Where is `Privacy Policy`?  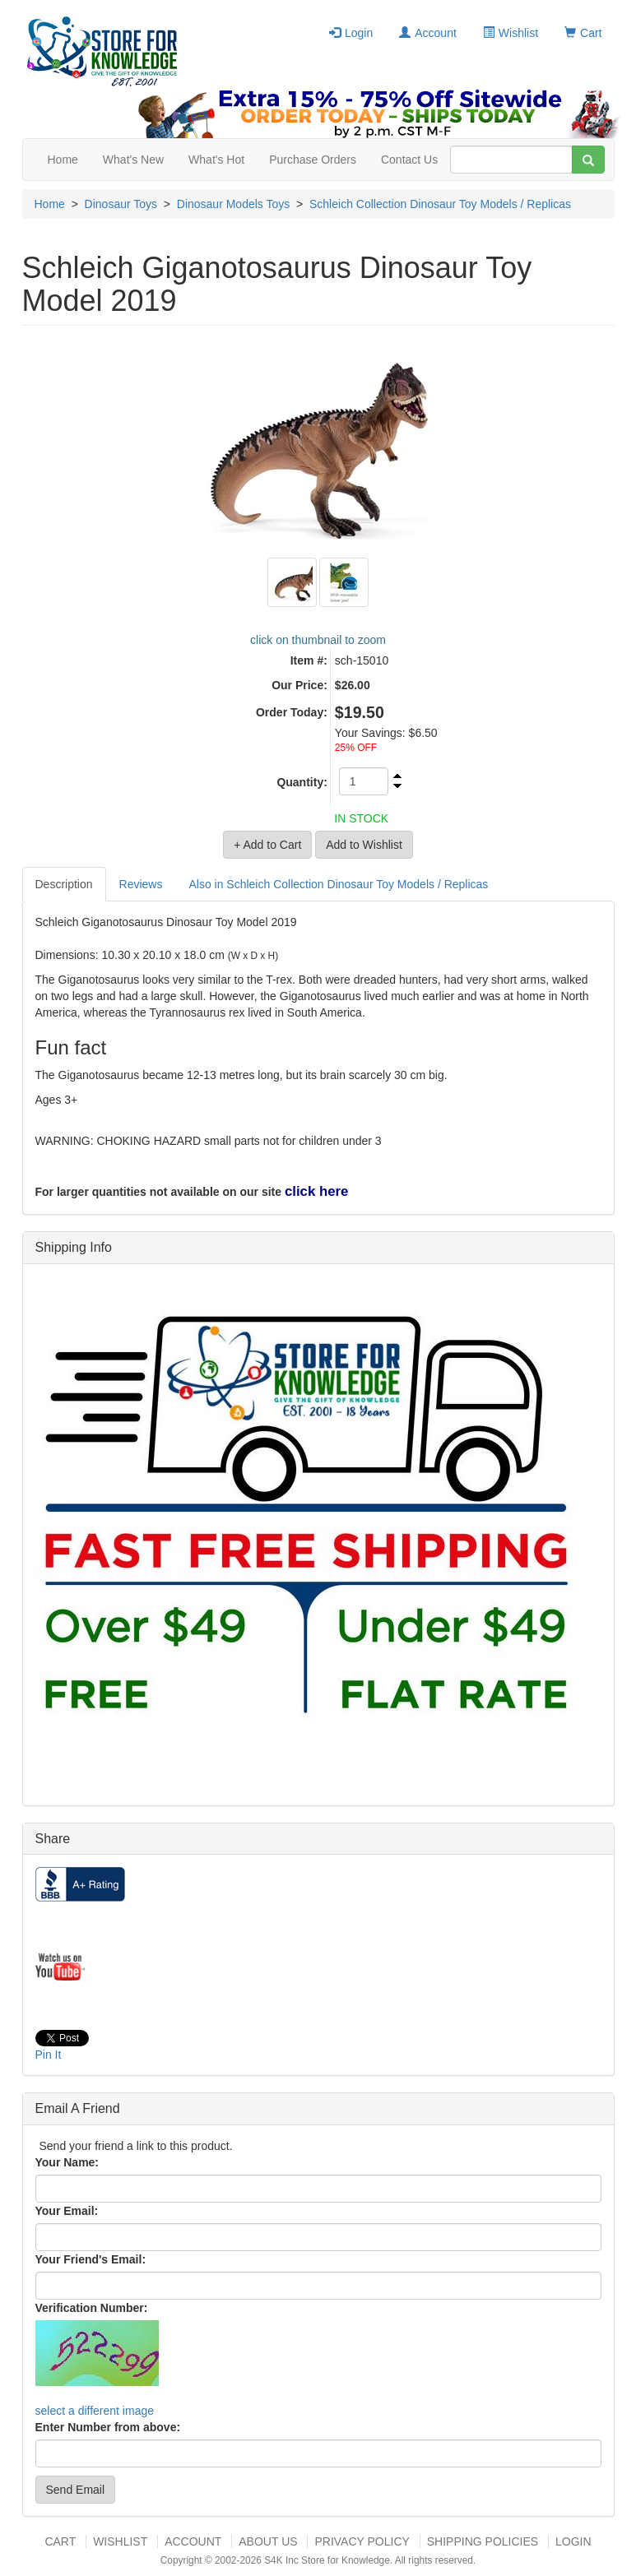
Privacy Policy is located at coordinates (361, 2541).